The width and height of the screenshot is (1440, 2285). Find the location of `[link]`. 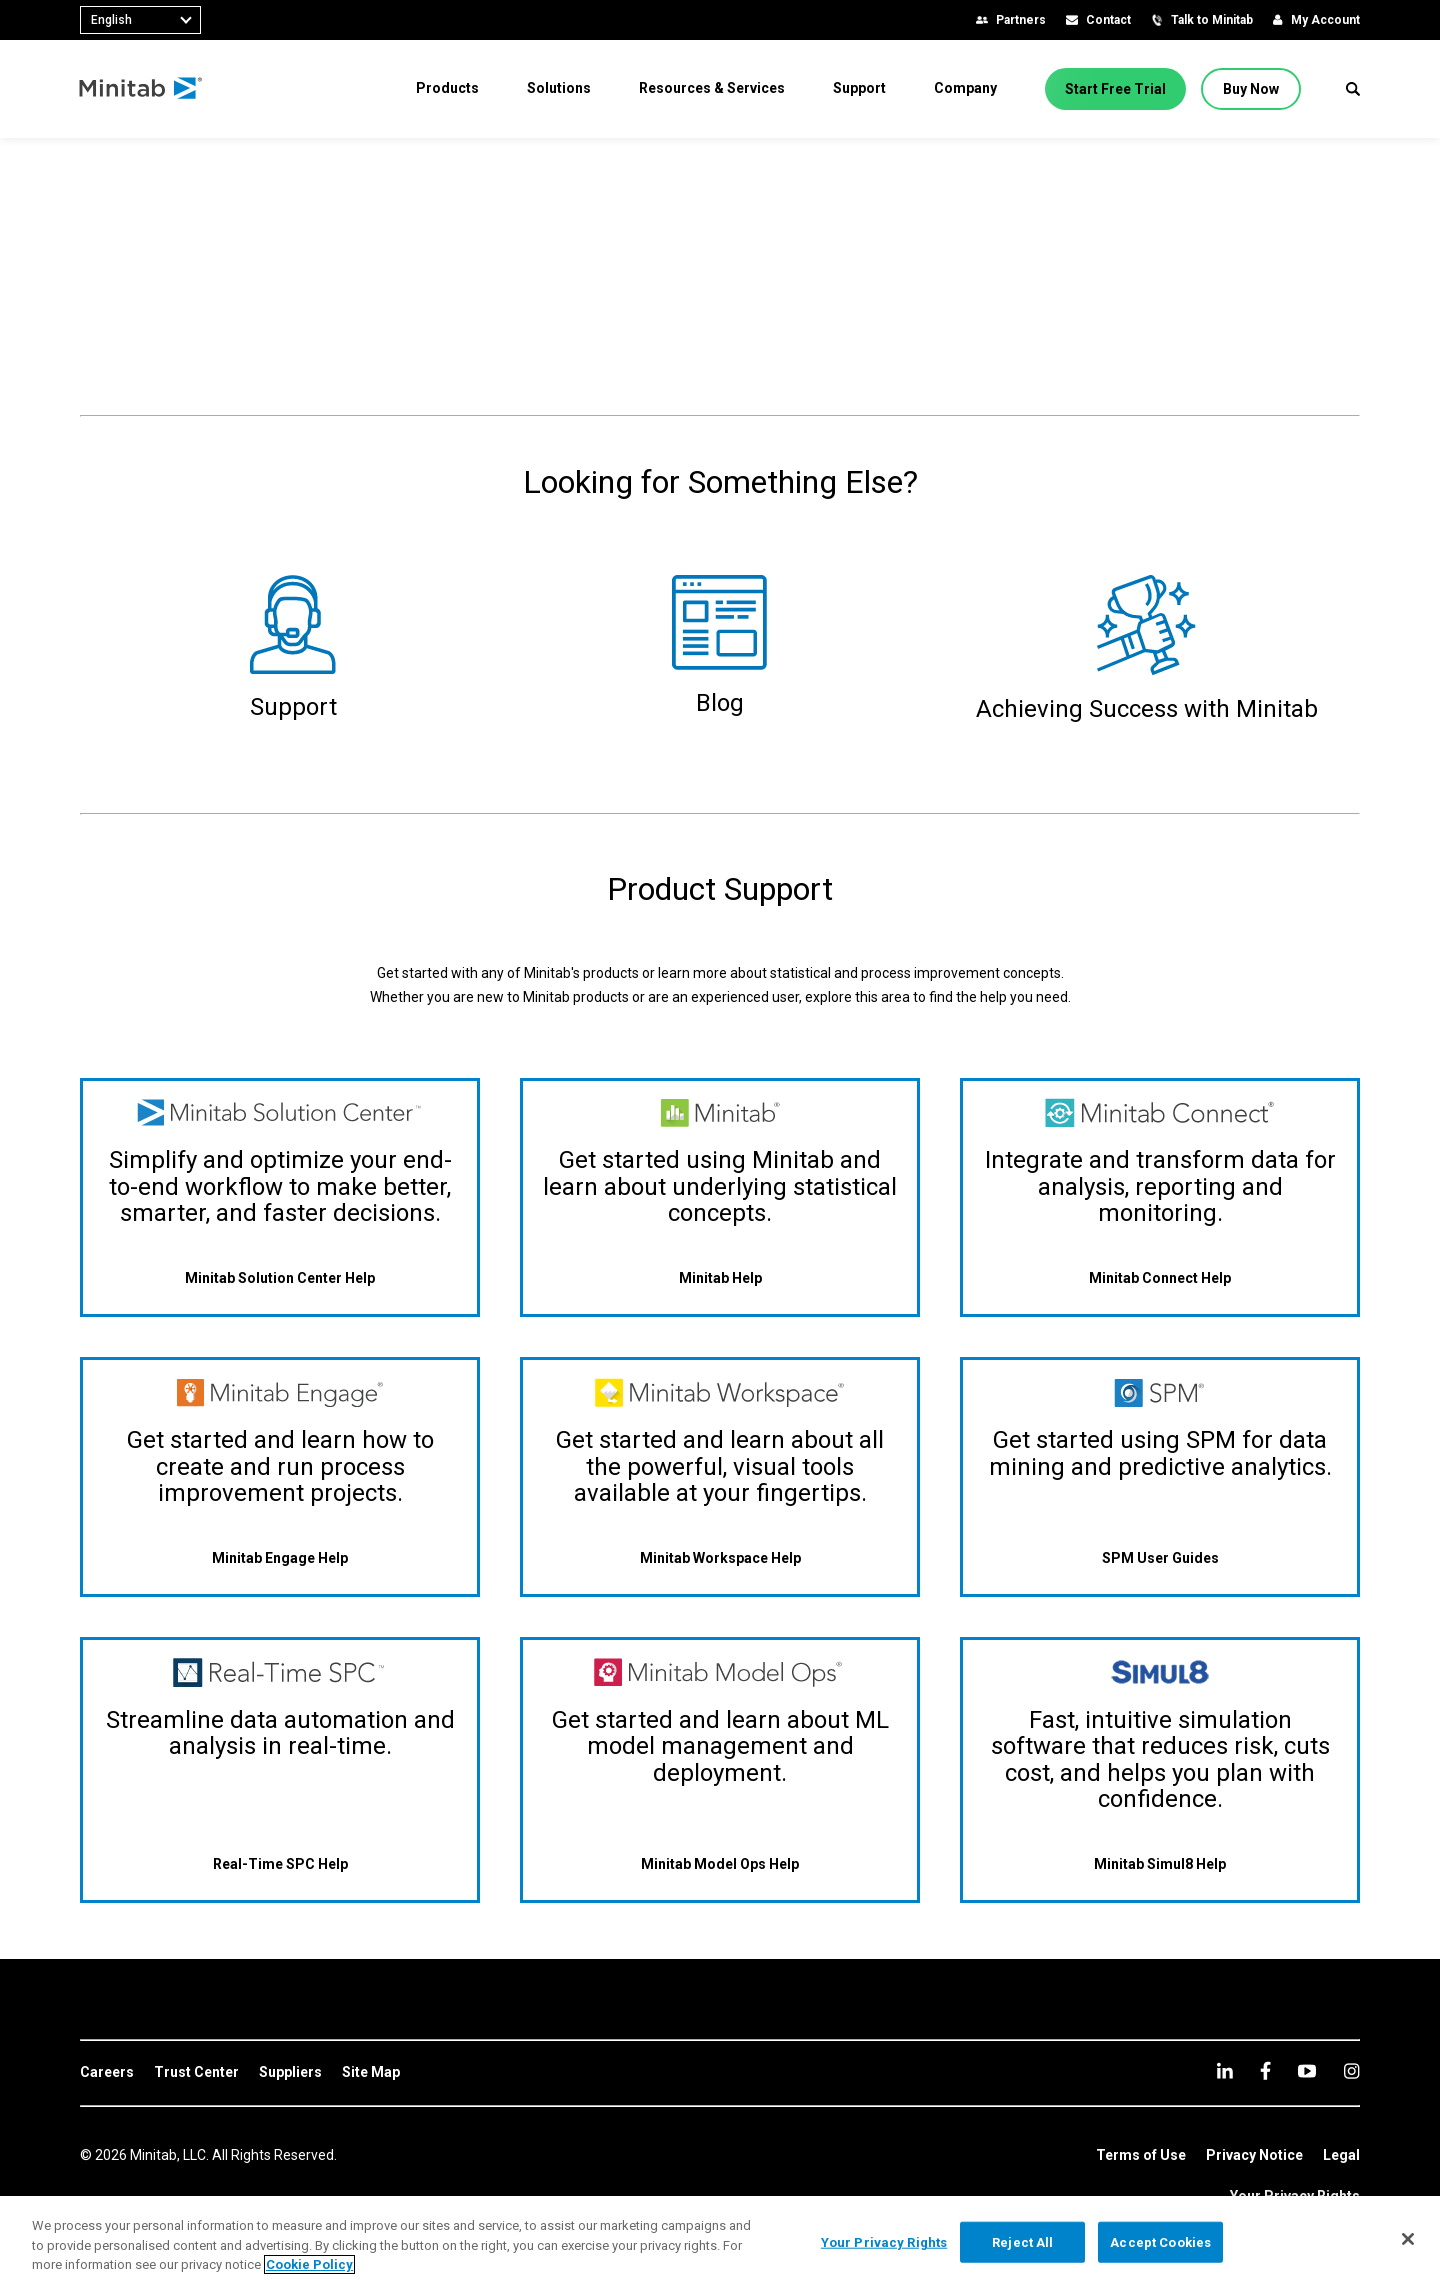

[link] is located at coordinates (107, 2073).